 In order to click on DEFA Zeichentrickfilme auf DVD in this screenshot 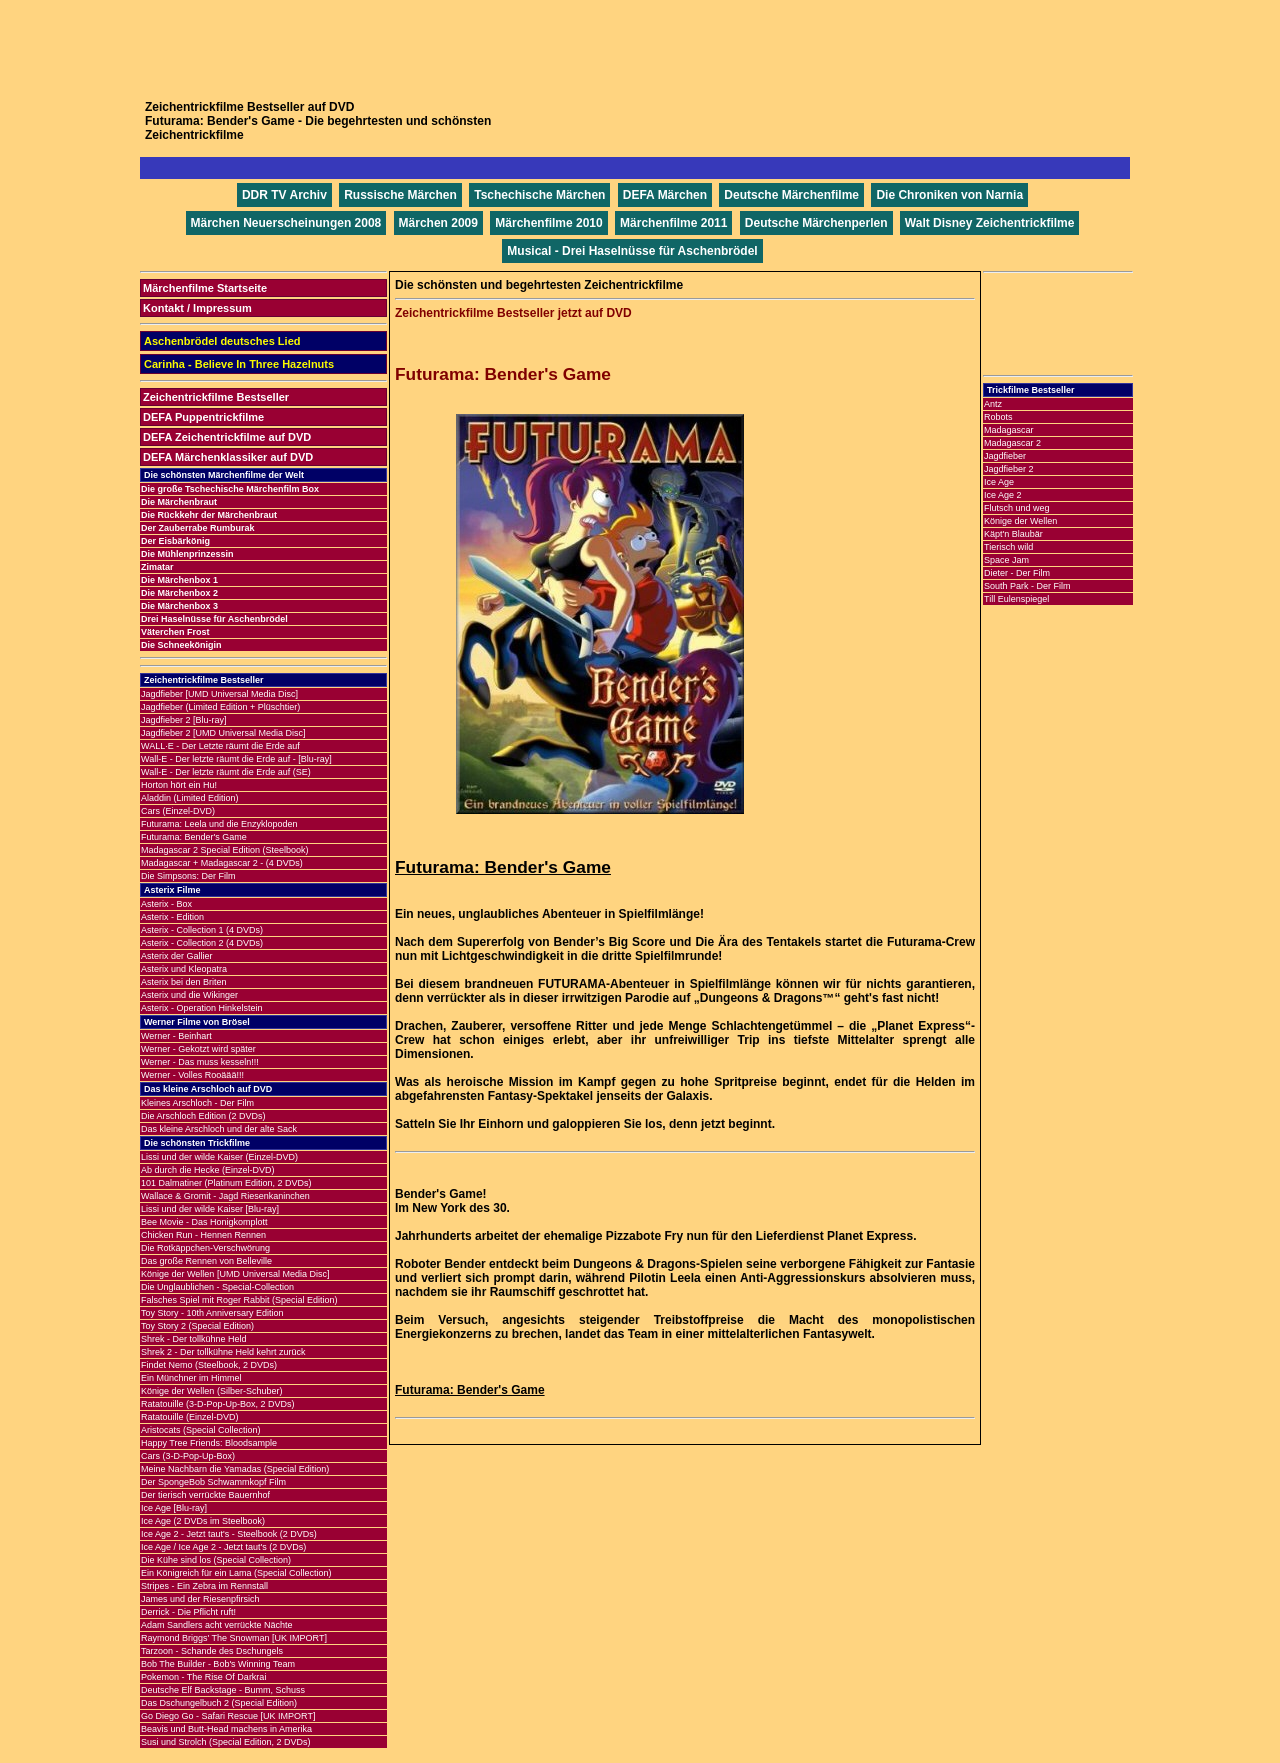, I will do `click(227, 437)`.